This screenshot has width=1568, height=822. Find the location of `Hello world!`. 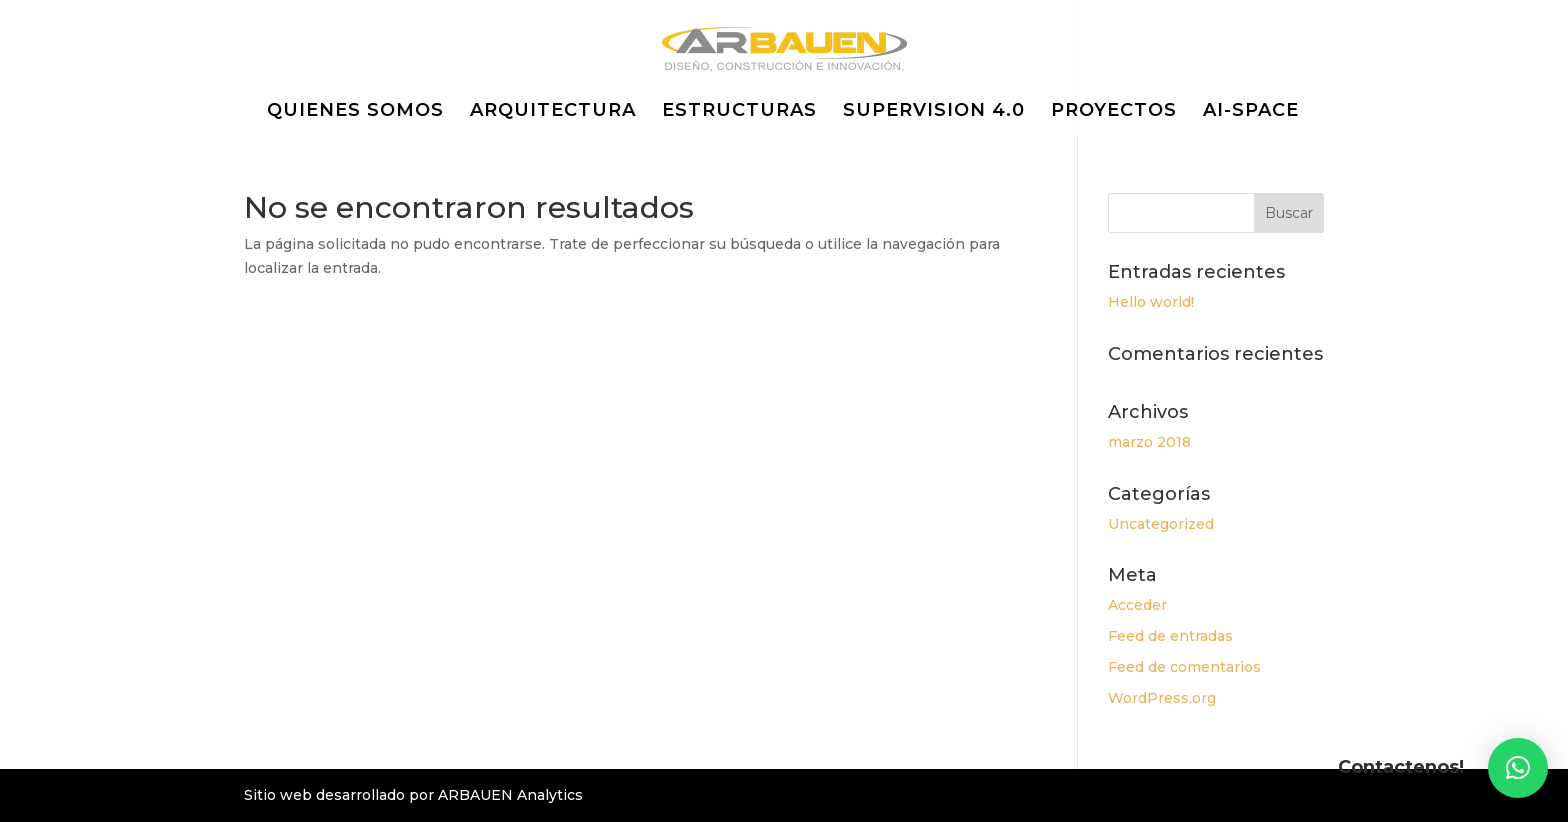

Hello world! is located at coordinates (1151, 302).